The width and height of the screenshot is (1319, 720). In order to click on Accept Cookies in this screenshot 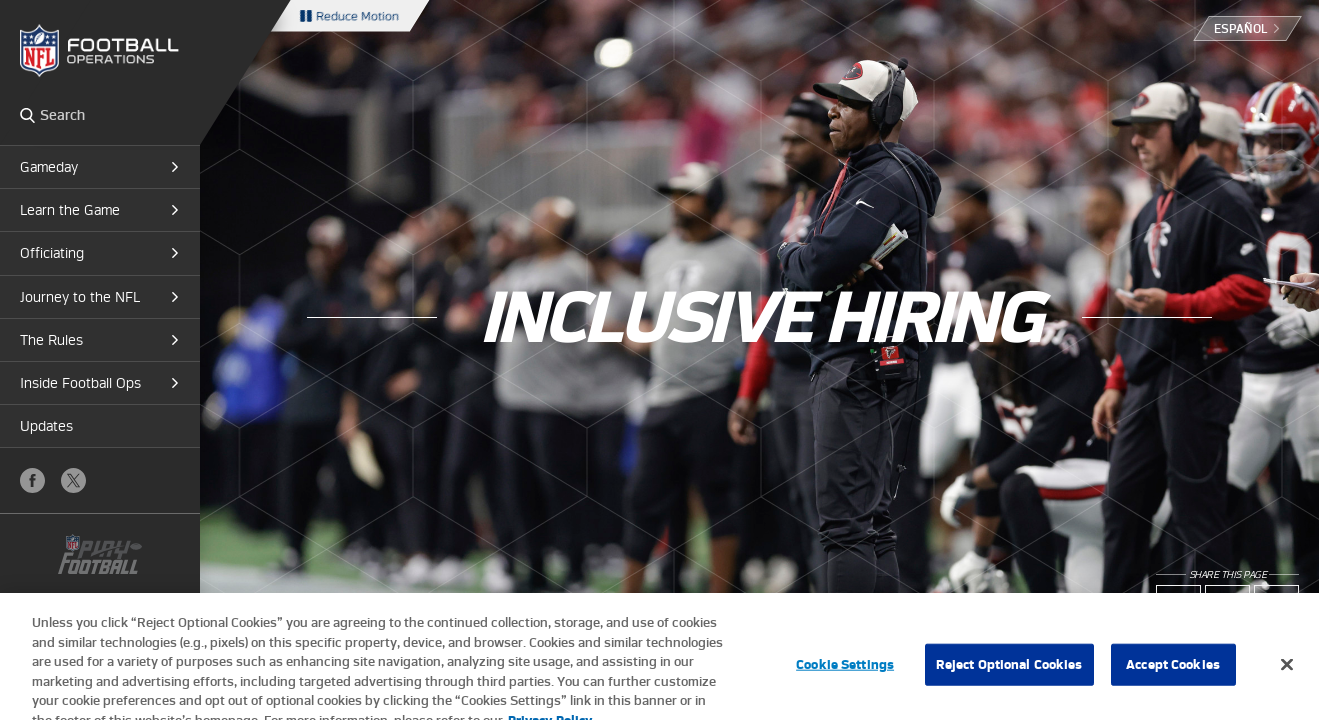, I will do `click(1173, 670)`.